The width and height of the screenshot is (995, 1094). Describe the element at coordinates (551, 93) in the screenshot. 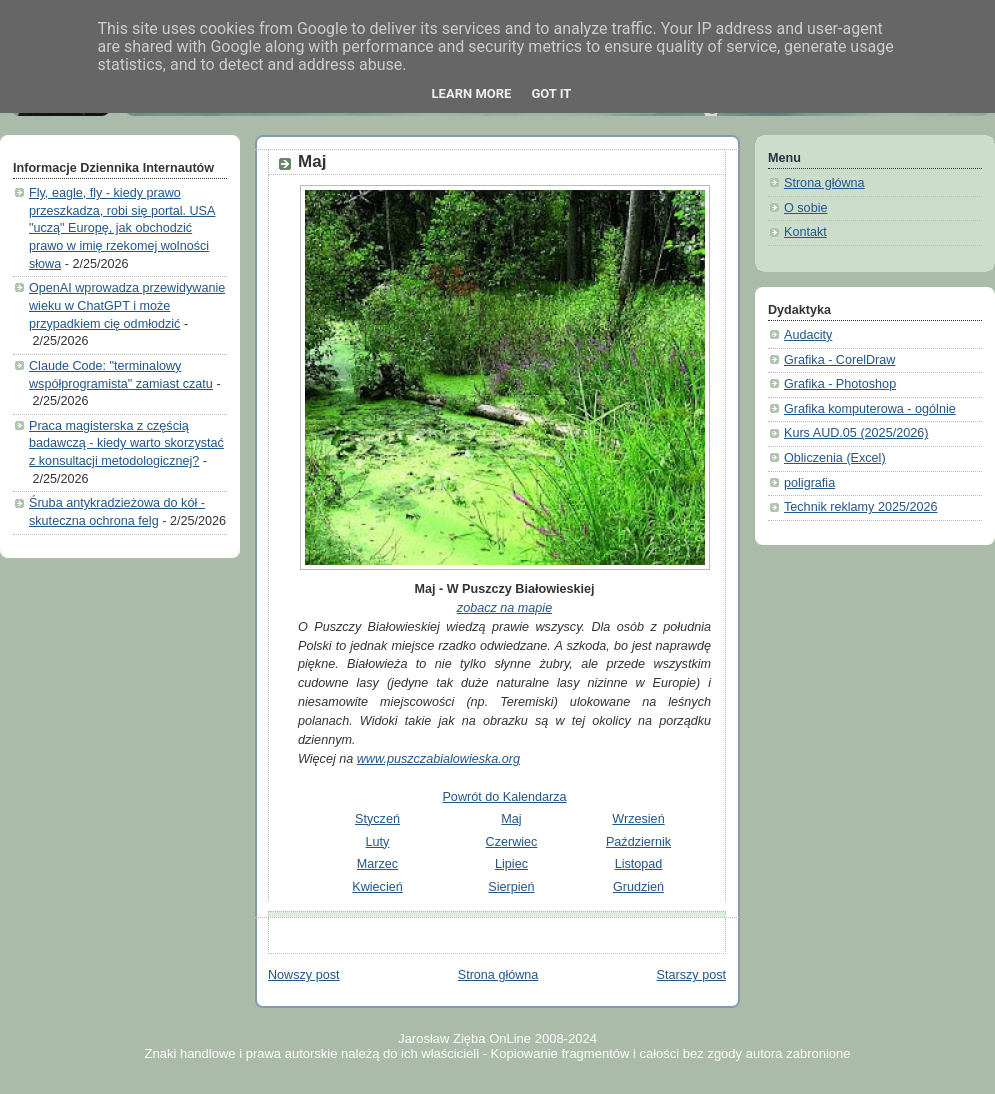

I see `Got it` at that location.